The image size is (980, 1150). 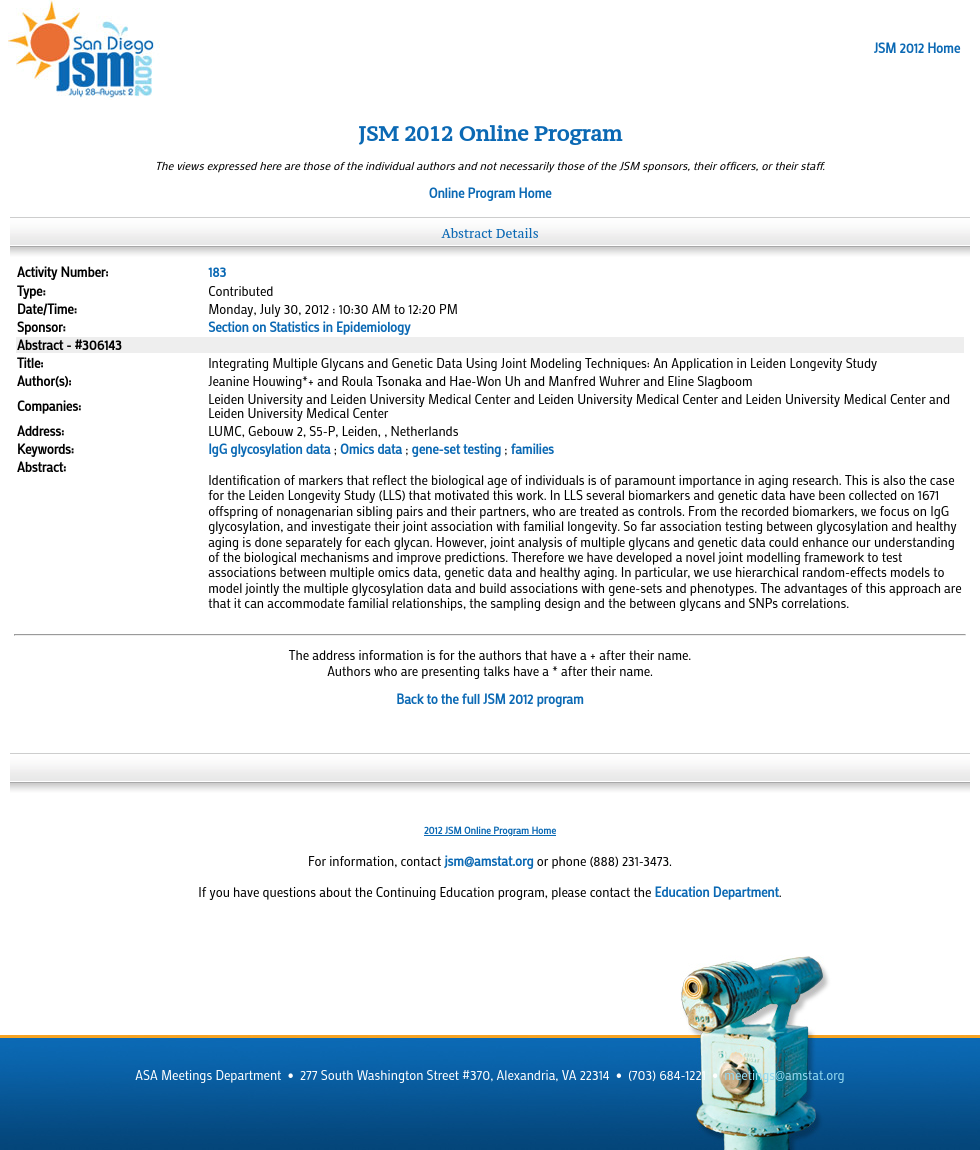 What do you see at coordinates (488, 861) in the screenshot?
I see `jsm@amstat.org` at bounding box center [488, 861].